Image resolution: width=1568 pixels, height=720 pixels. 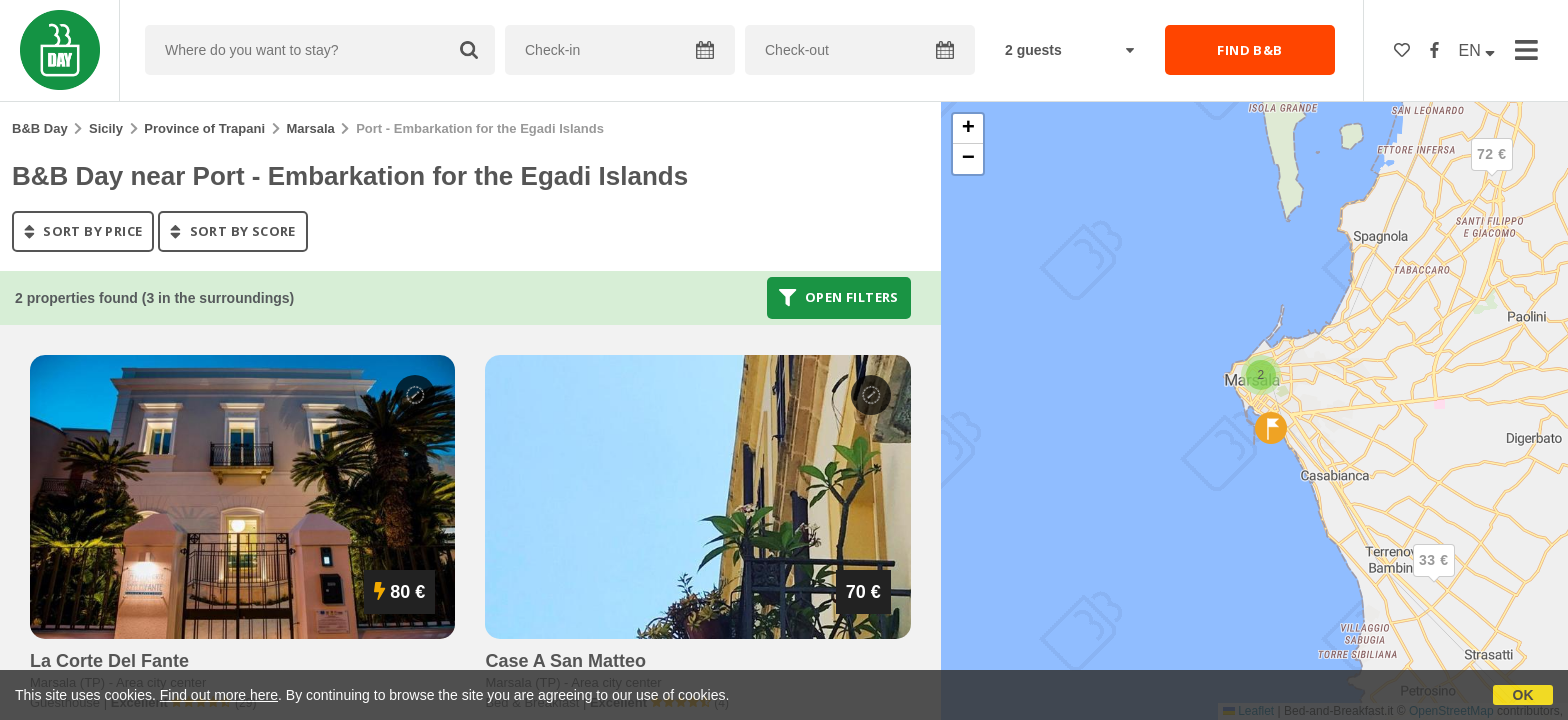 I want to click on Province of Trapani, so click(x=204, y=128).